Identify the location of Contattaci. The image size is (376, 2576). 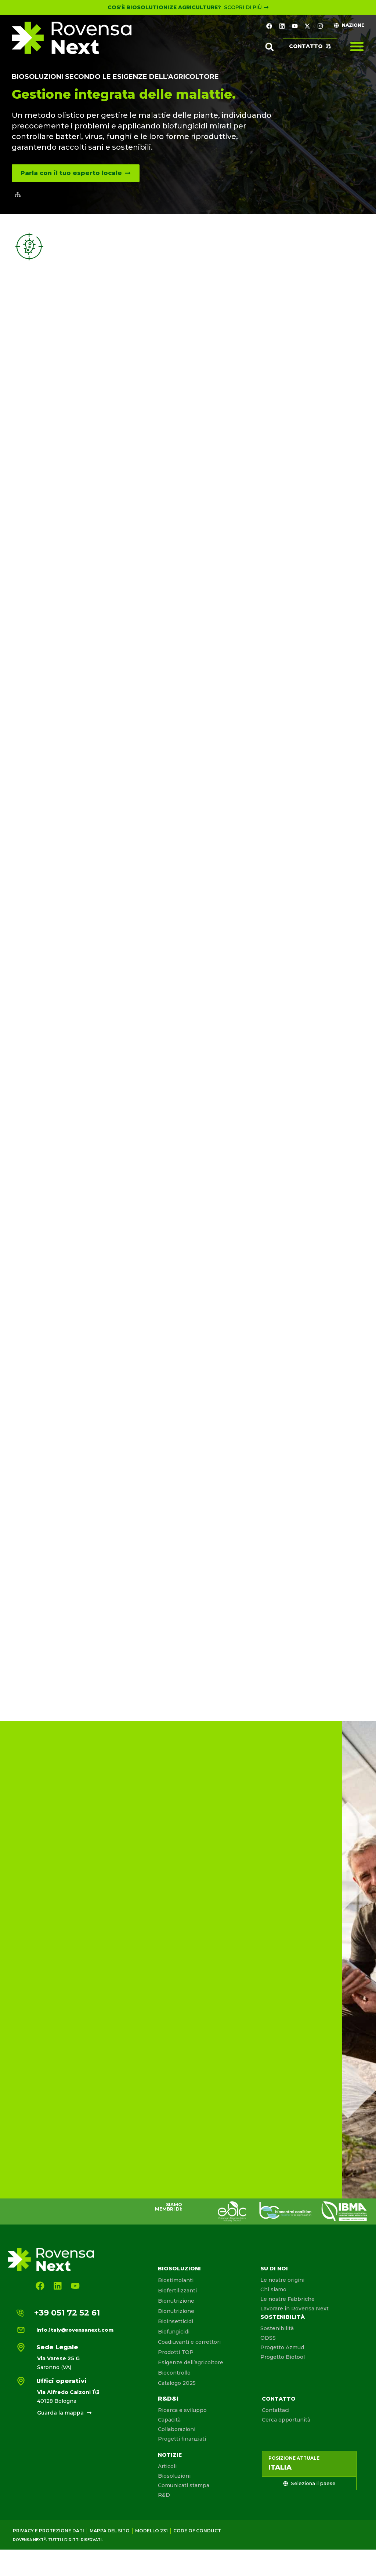
(275, 2410).